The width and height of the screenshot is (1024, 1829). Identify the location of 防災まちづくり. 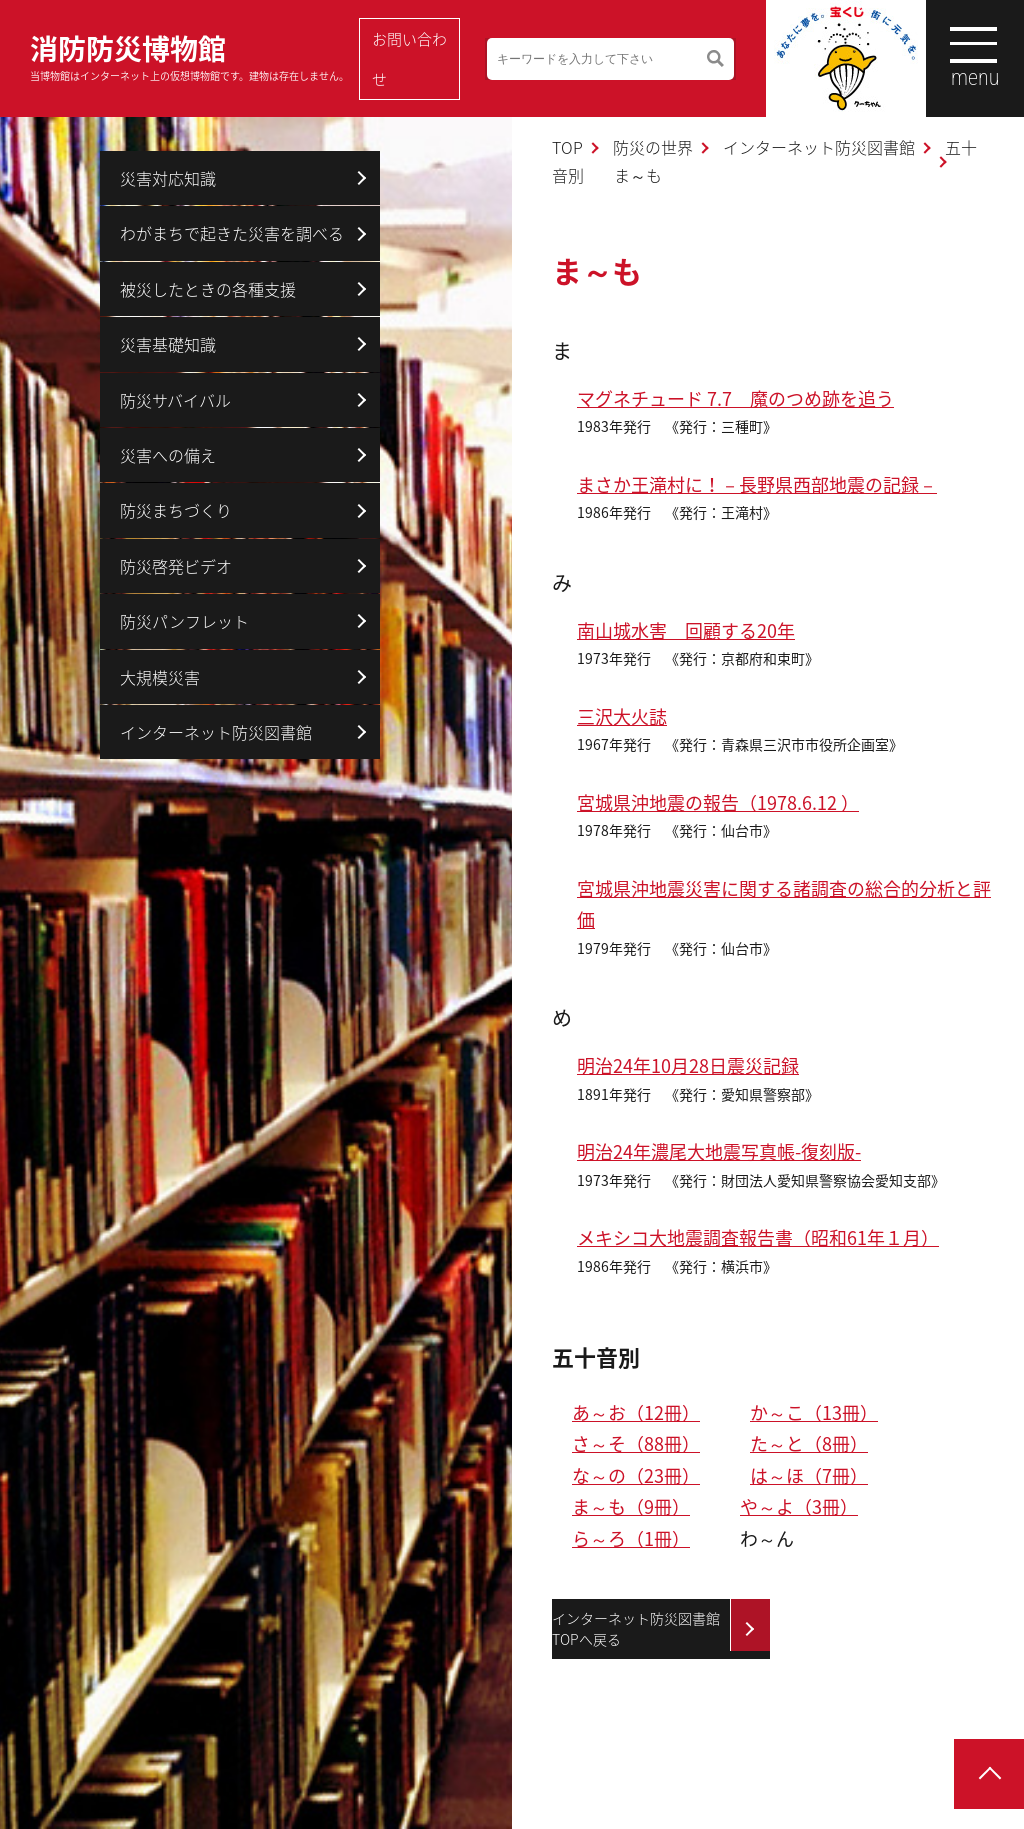
(176, 510).